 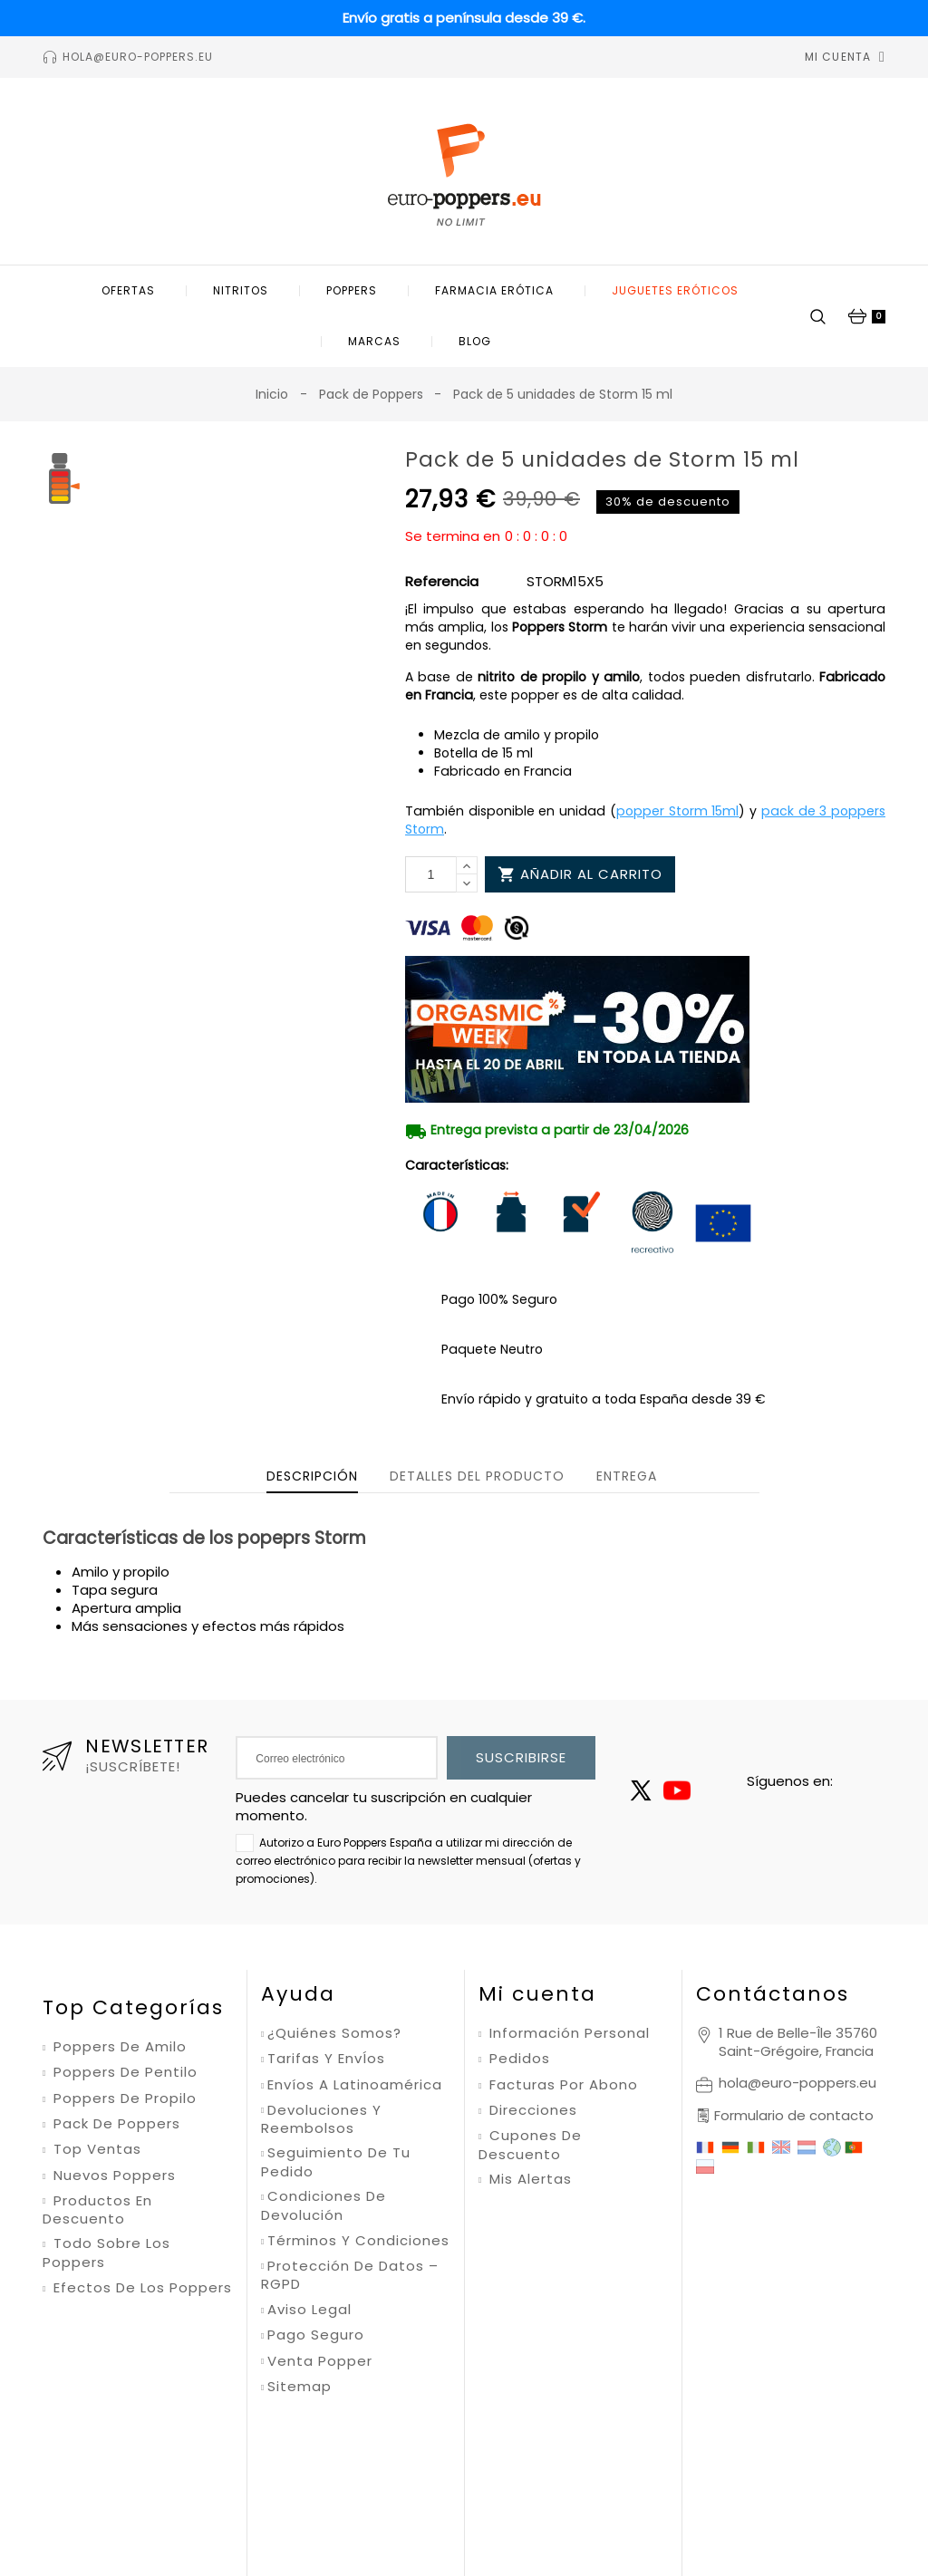 I want to click on Protección de datos – RGPD, so click(x=350, y=2275).